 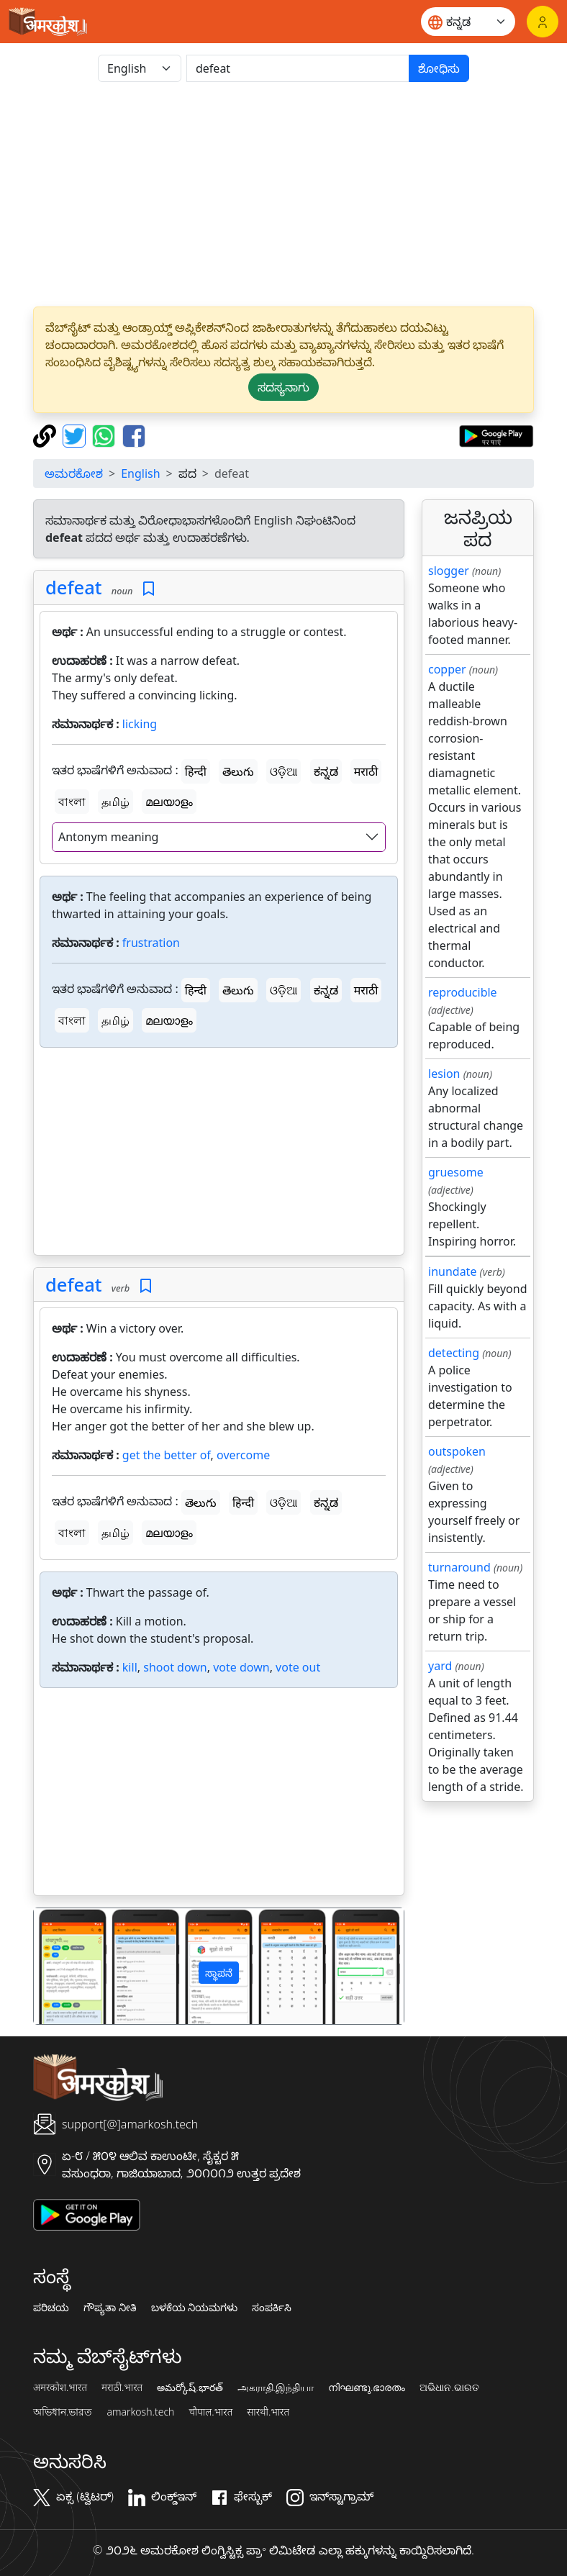 I want to click on मराठी, so click(x=366, y=771).